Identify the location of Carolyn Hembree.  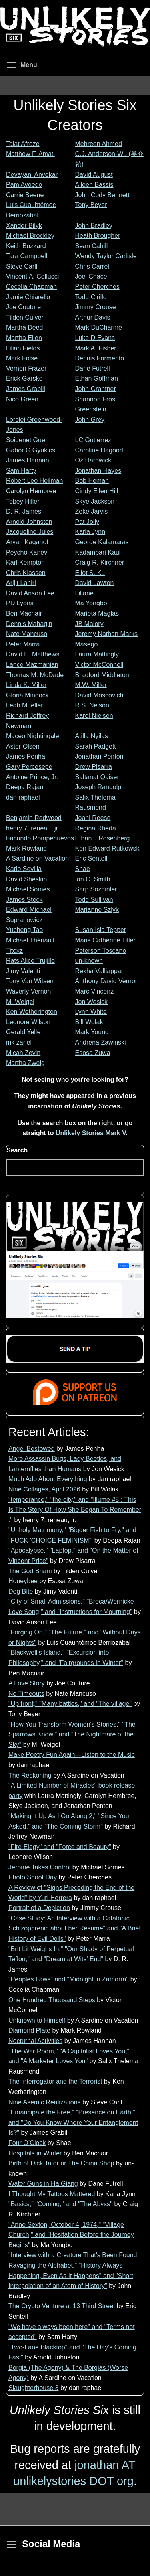
(31, 491).